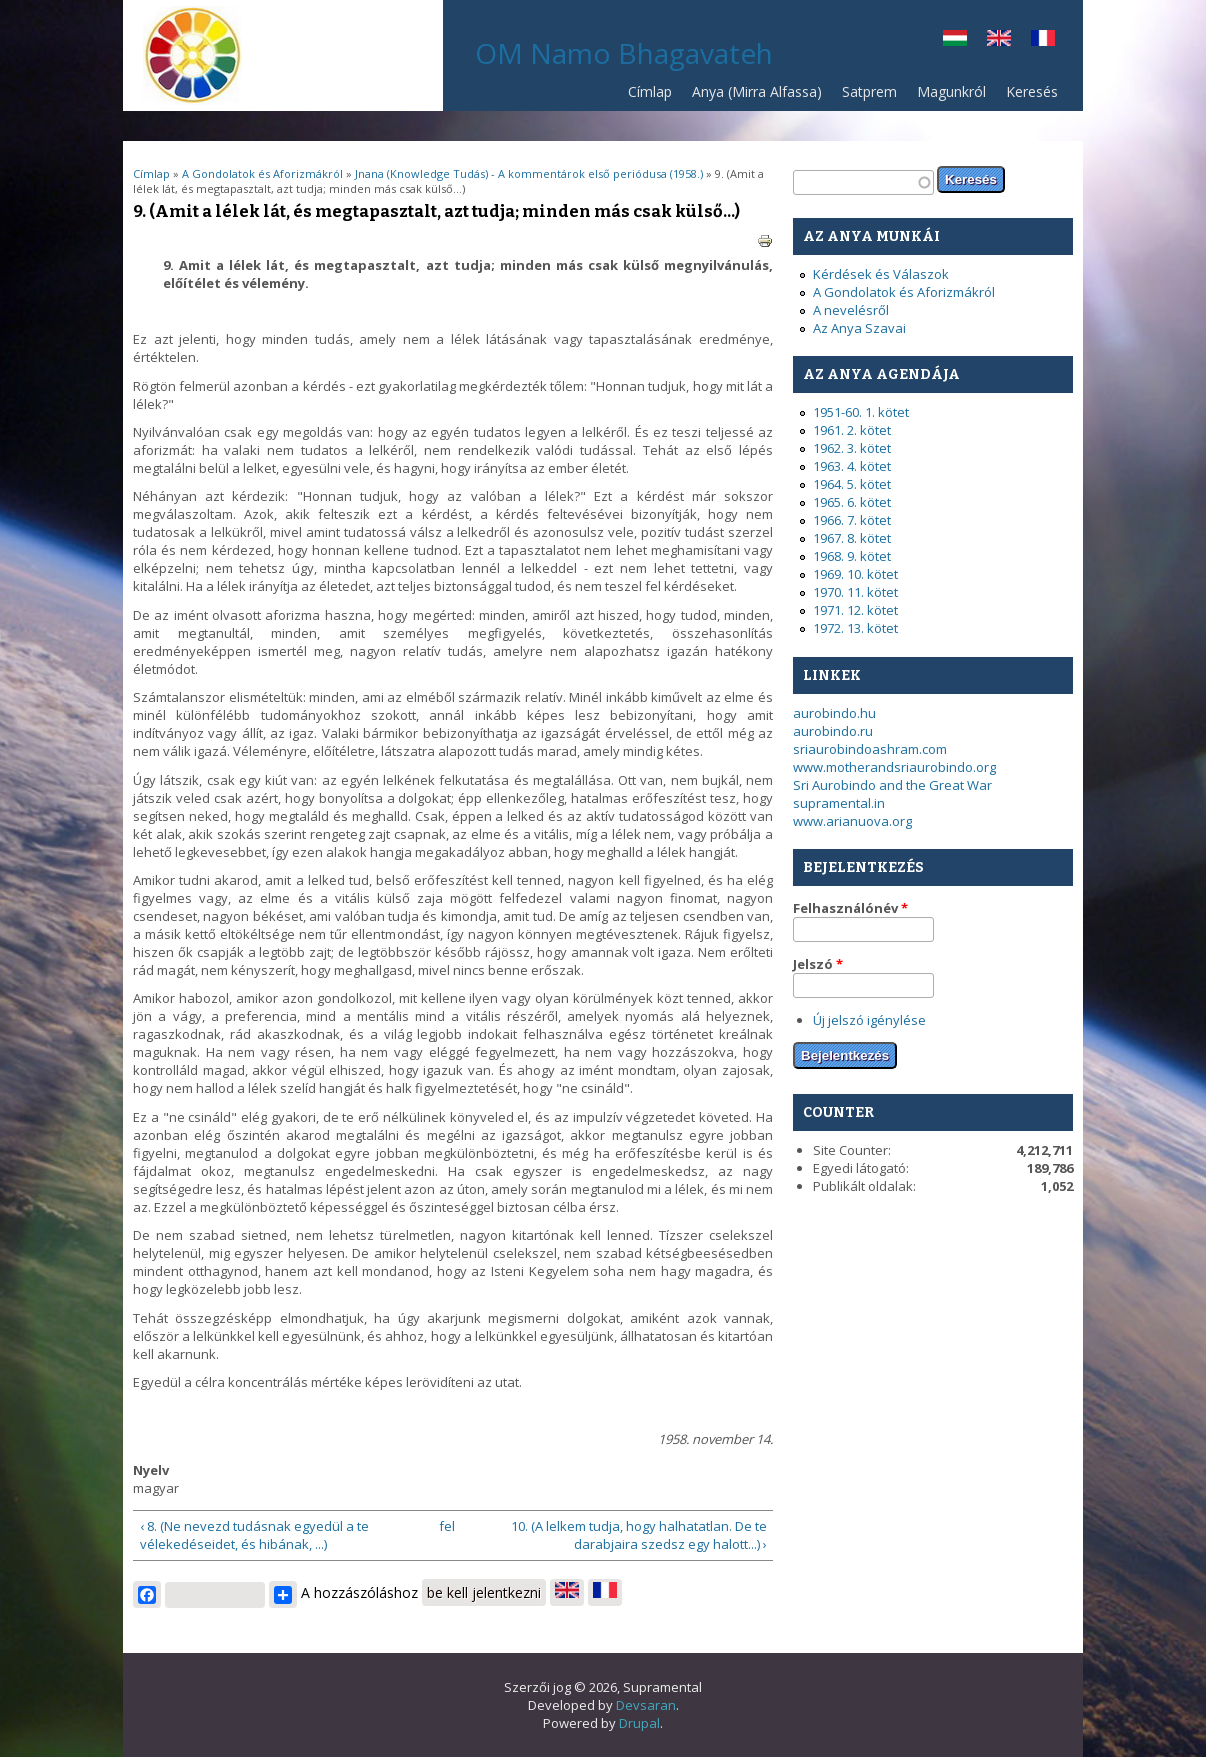 The width and height of the screenshot is (1206, 1757). I want to click on 1961. 2. kötet, so click(852, 430).